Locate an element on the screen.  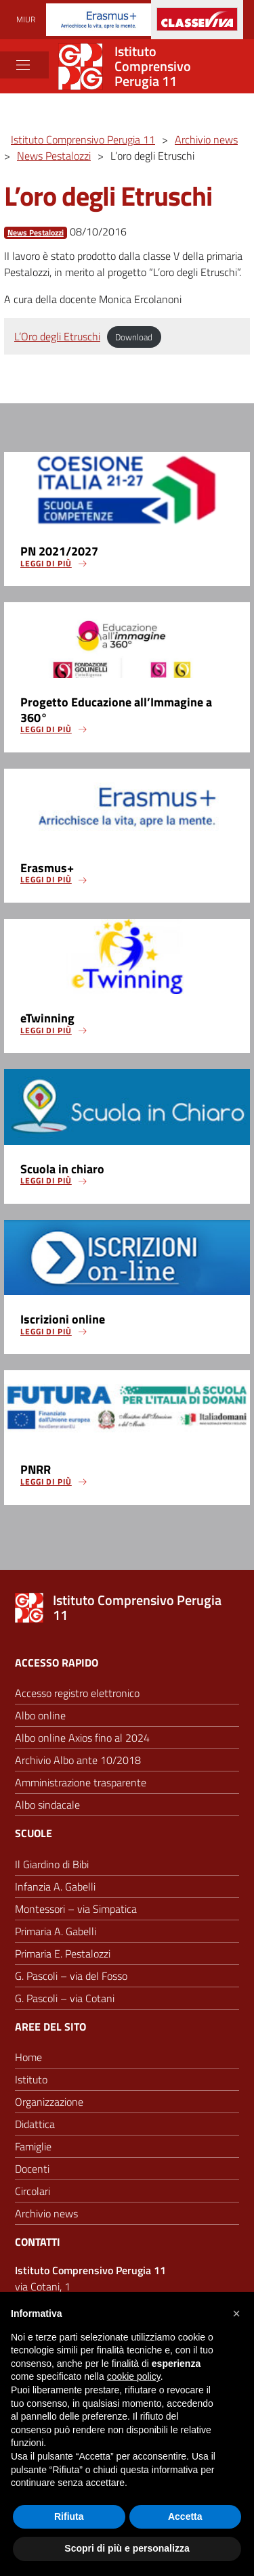
News Pestalozzi is located at coordinates (35, 233).